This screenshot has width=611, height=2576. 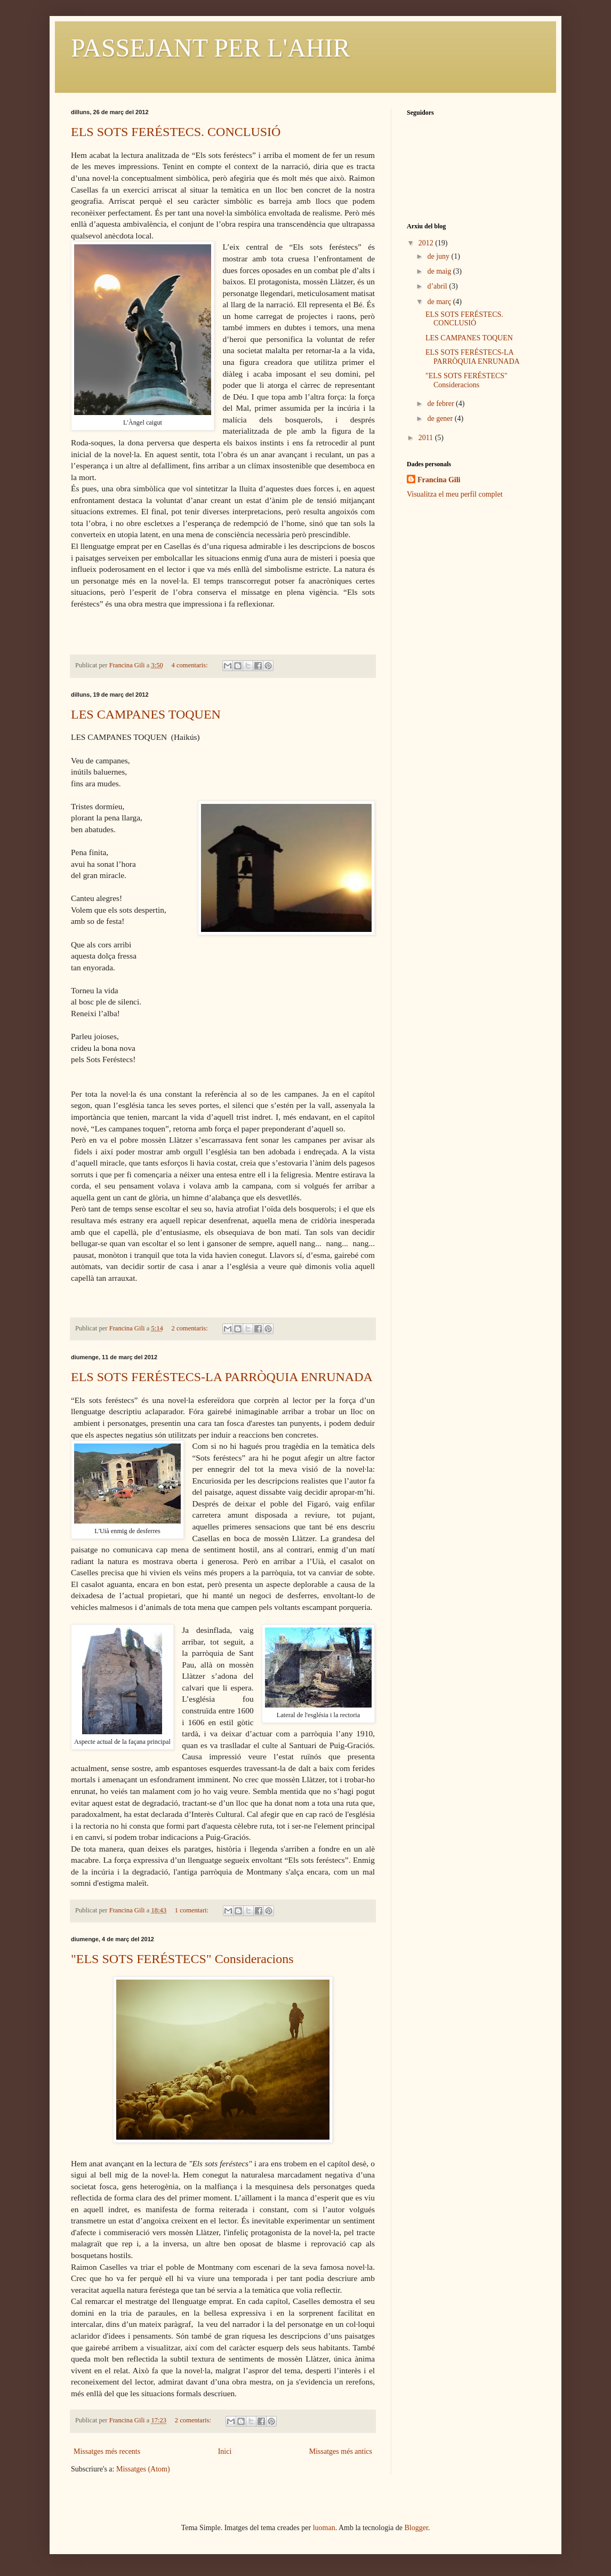 I want to click on Inici, so click(x=225, y=2451).